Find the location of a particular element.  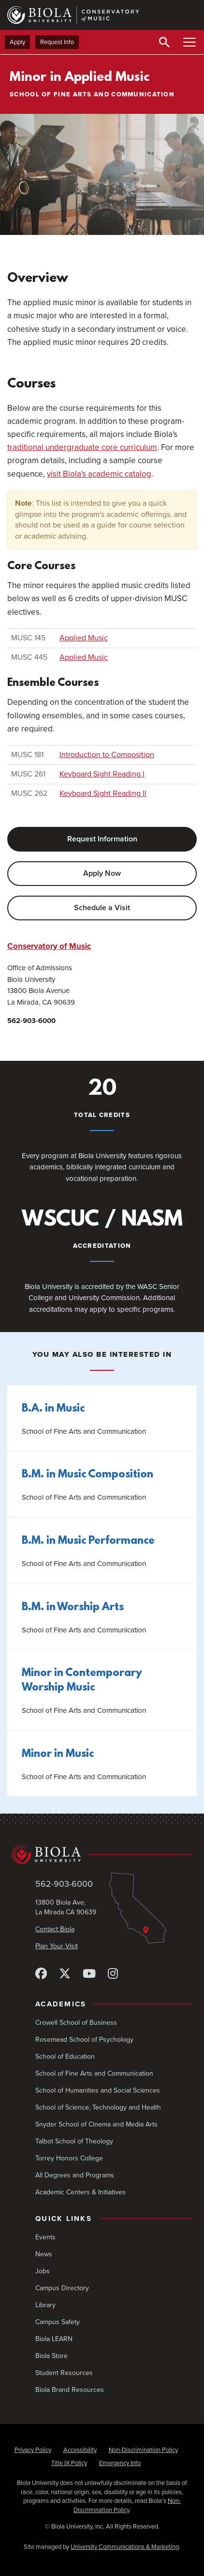

Plan Your Visit is located at coordinates (56, 1946).